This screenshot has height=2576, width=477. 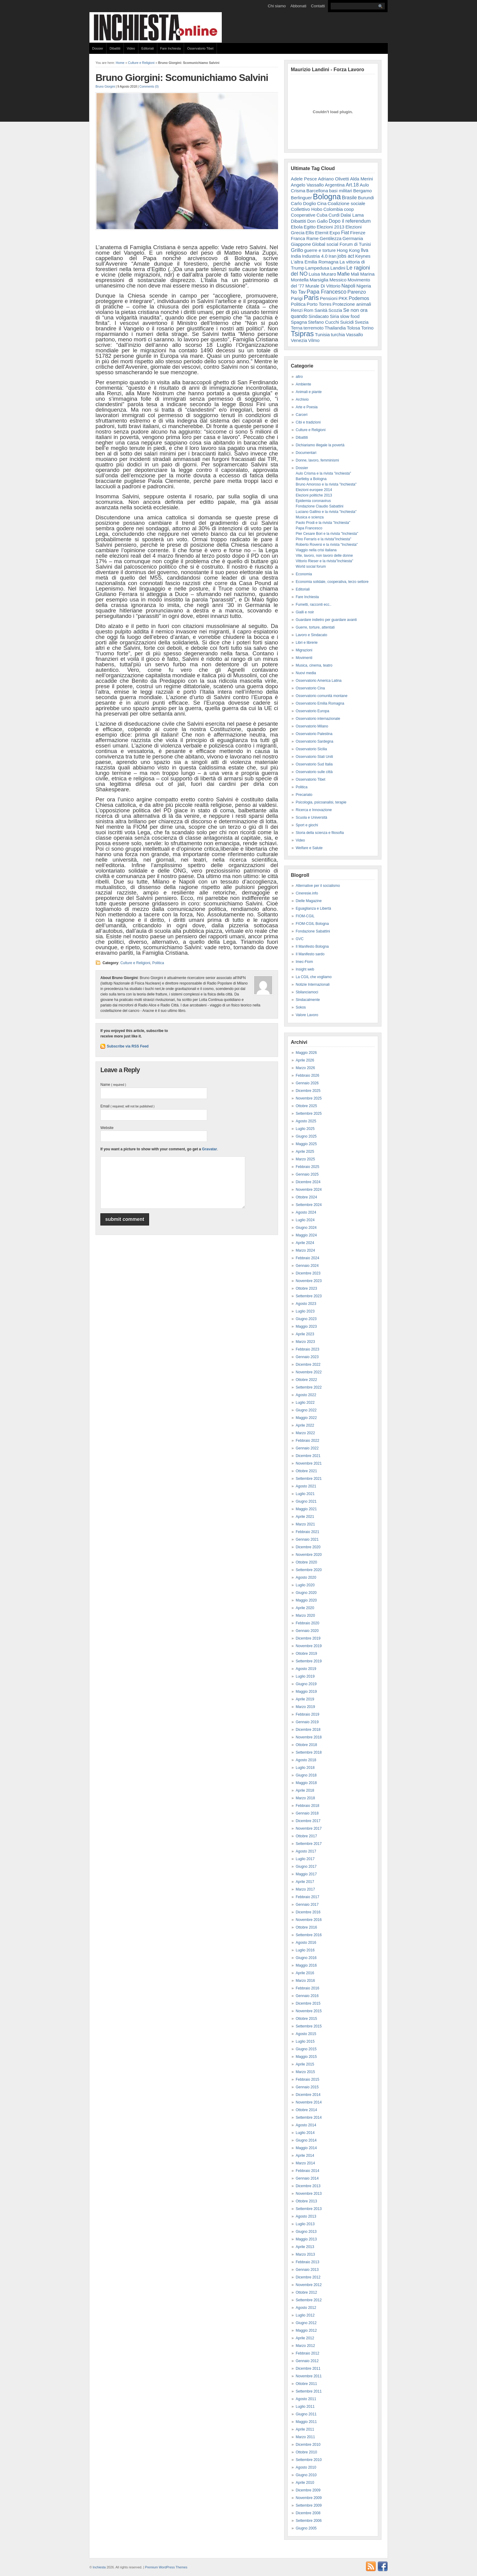 I want to click on Sindacalmente, so click(x=308, y=1000).